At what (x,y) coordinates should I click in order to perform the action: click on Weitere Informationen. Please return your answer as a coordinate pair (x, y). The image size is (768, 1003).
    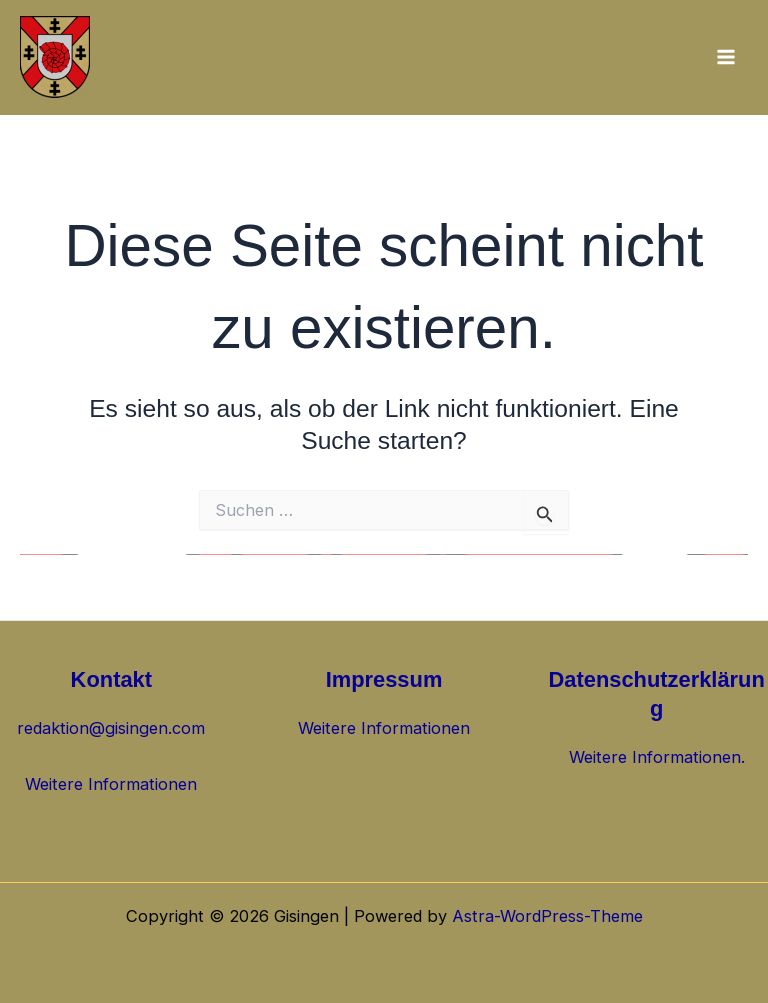
    Looking at the image, I should click on (111, 784).